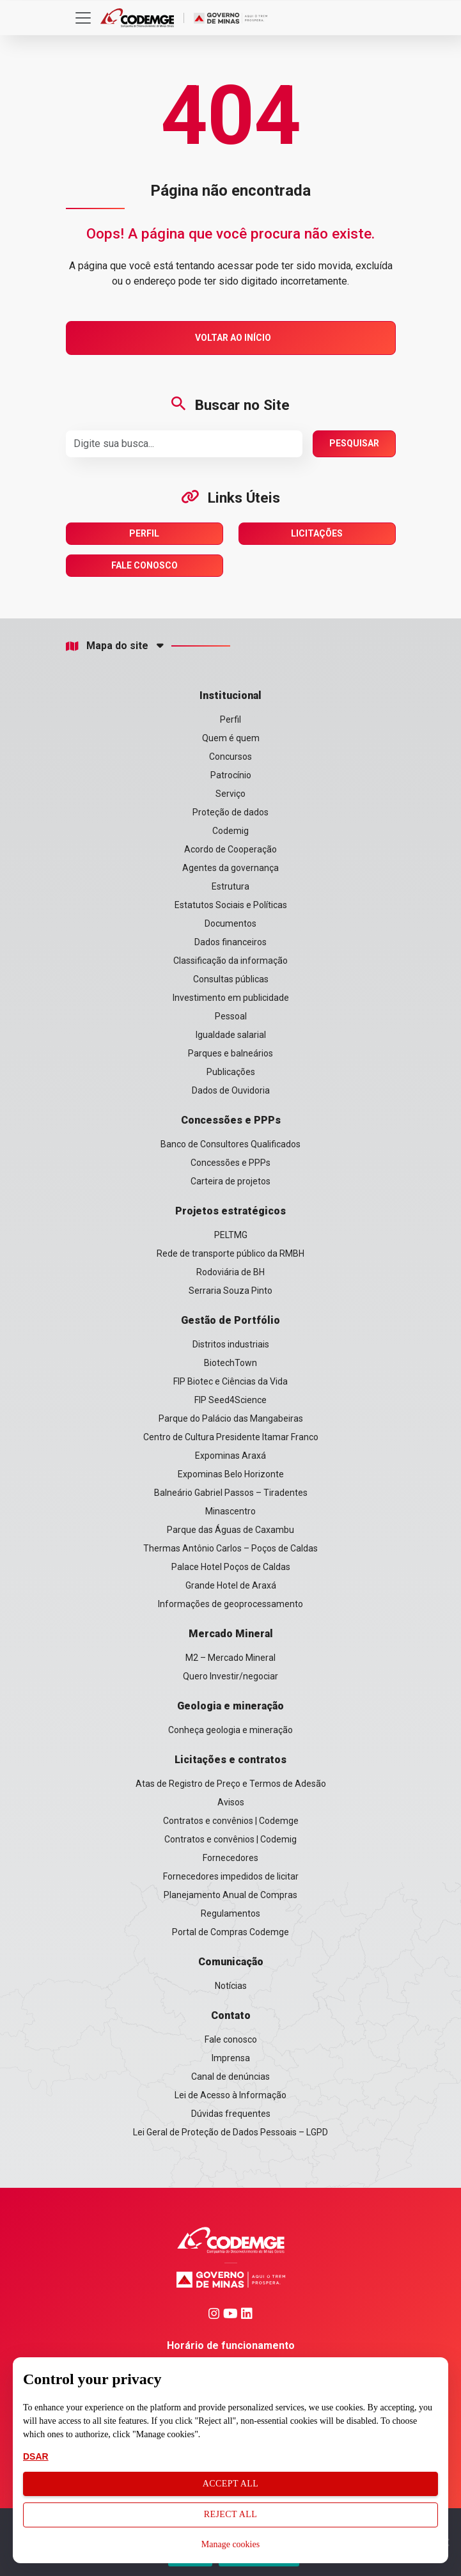 Image resolution: width=461 pixels, height=2576 pixels. I want to click on Atas de Registro de Preço e Termos de Adesão, so click(231, 1783).